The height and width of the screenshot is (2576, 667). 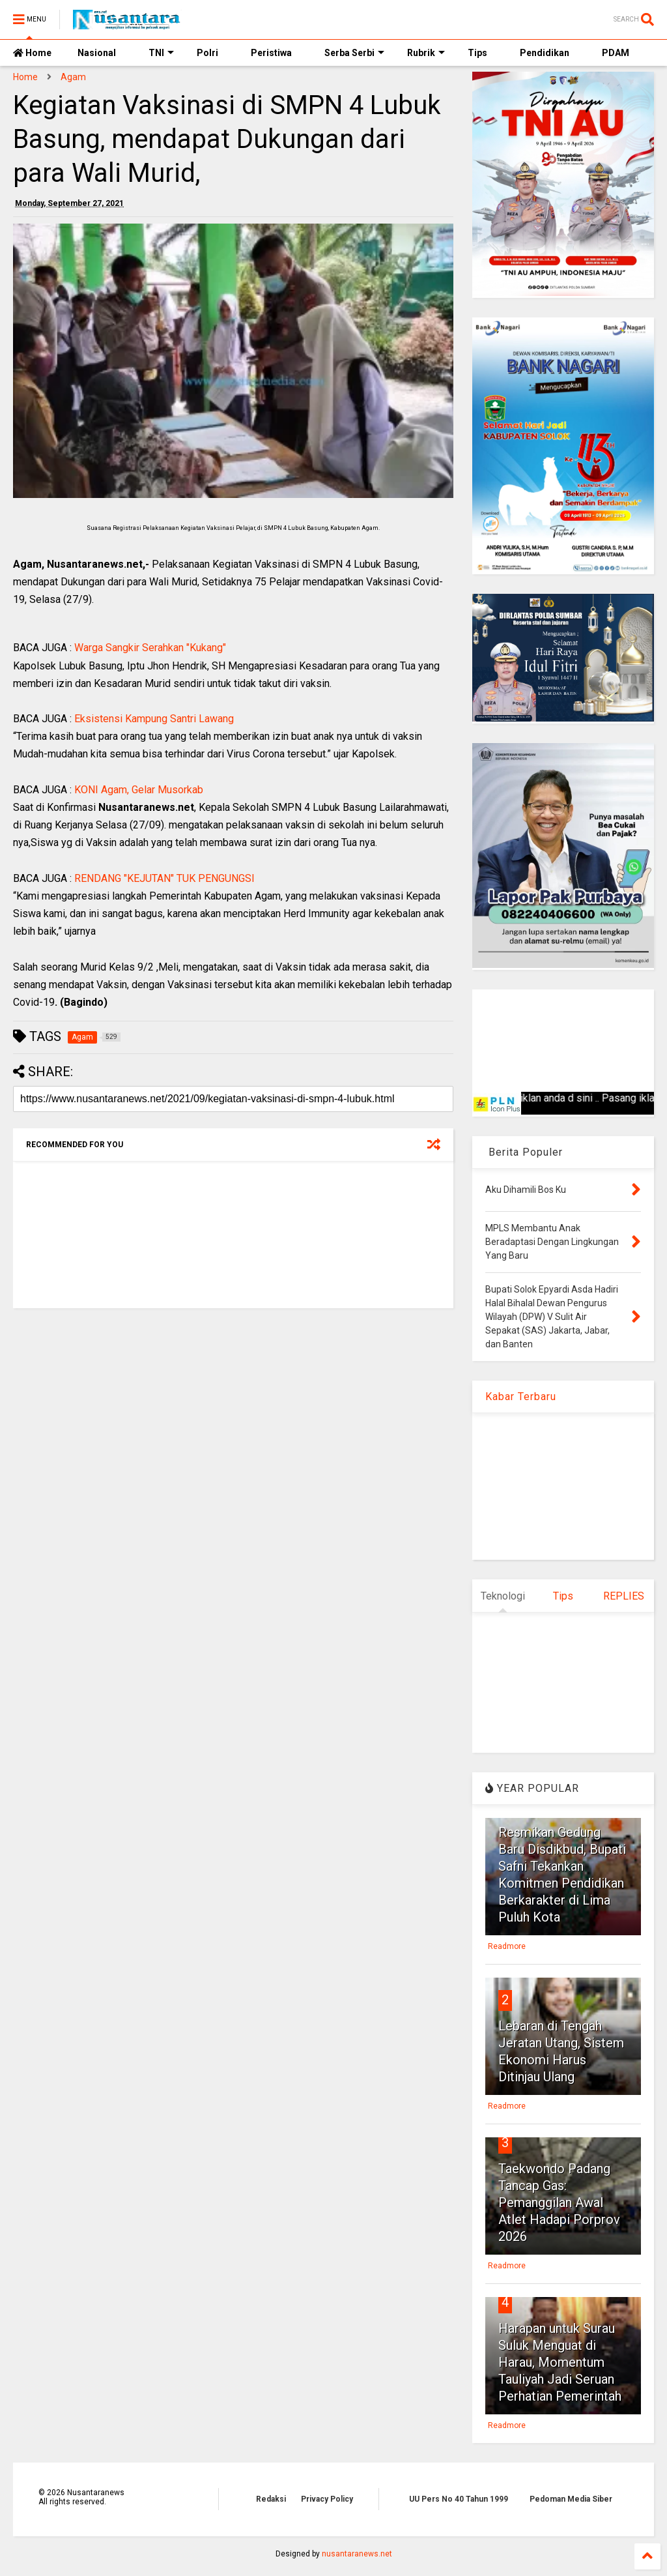 What do you see at coordinates (559, 2362) in the screenshot?
I see `Harapan untuk Surau Suluk Menguat di Harau, Momentum Tauliyah Jadi Seruan Perhatian Pemerintah` at bounding box center [559, 2362].